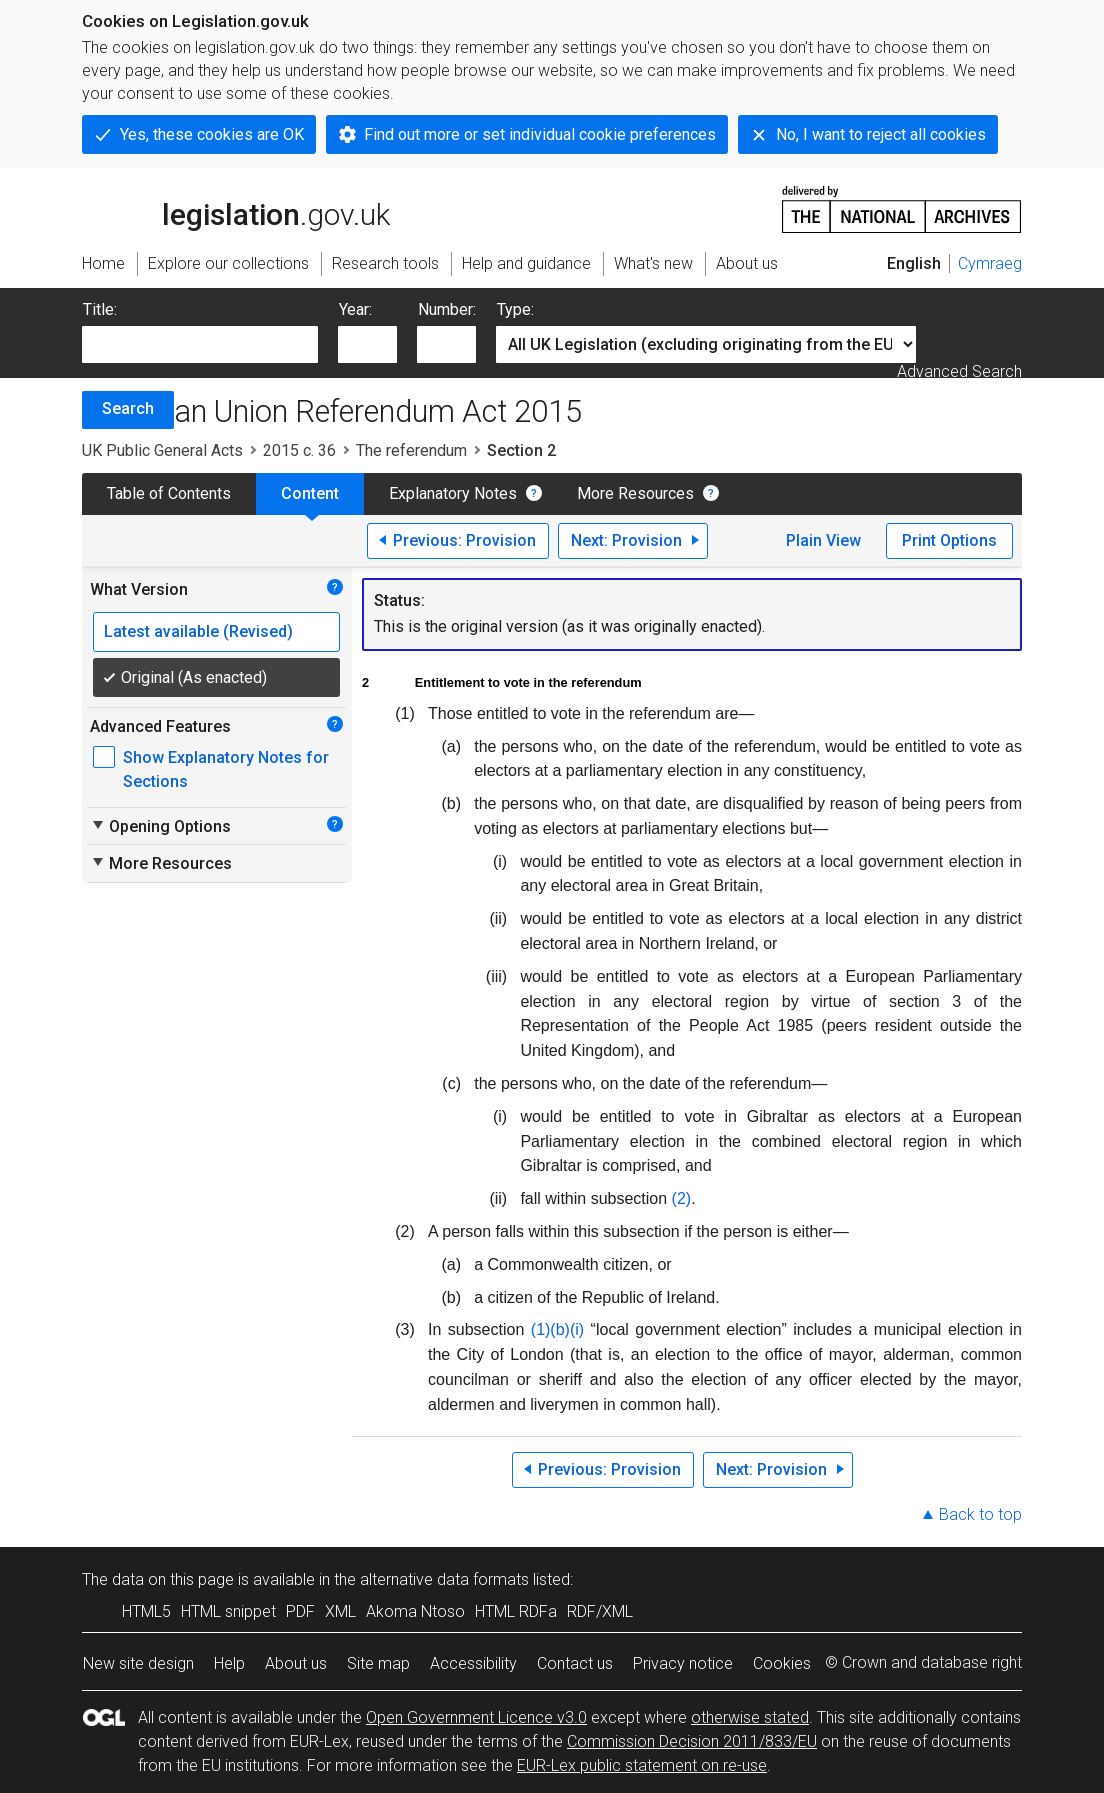 The width and height of the screenshot is (1104, 1793). Describe the element at coordinates (642, 1765) in the screenshot. I see `EUR-Lex public statement on re-use` at that location.